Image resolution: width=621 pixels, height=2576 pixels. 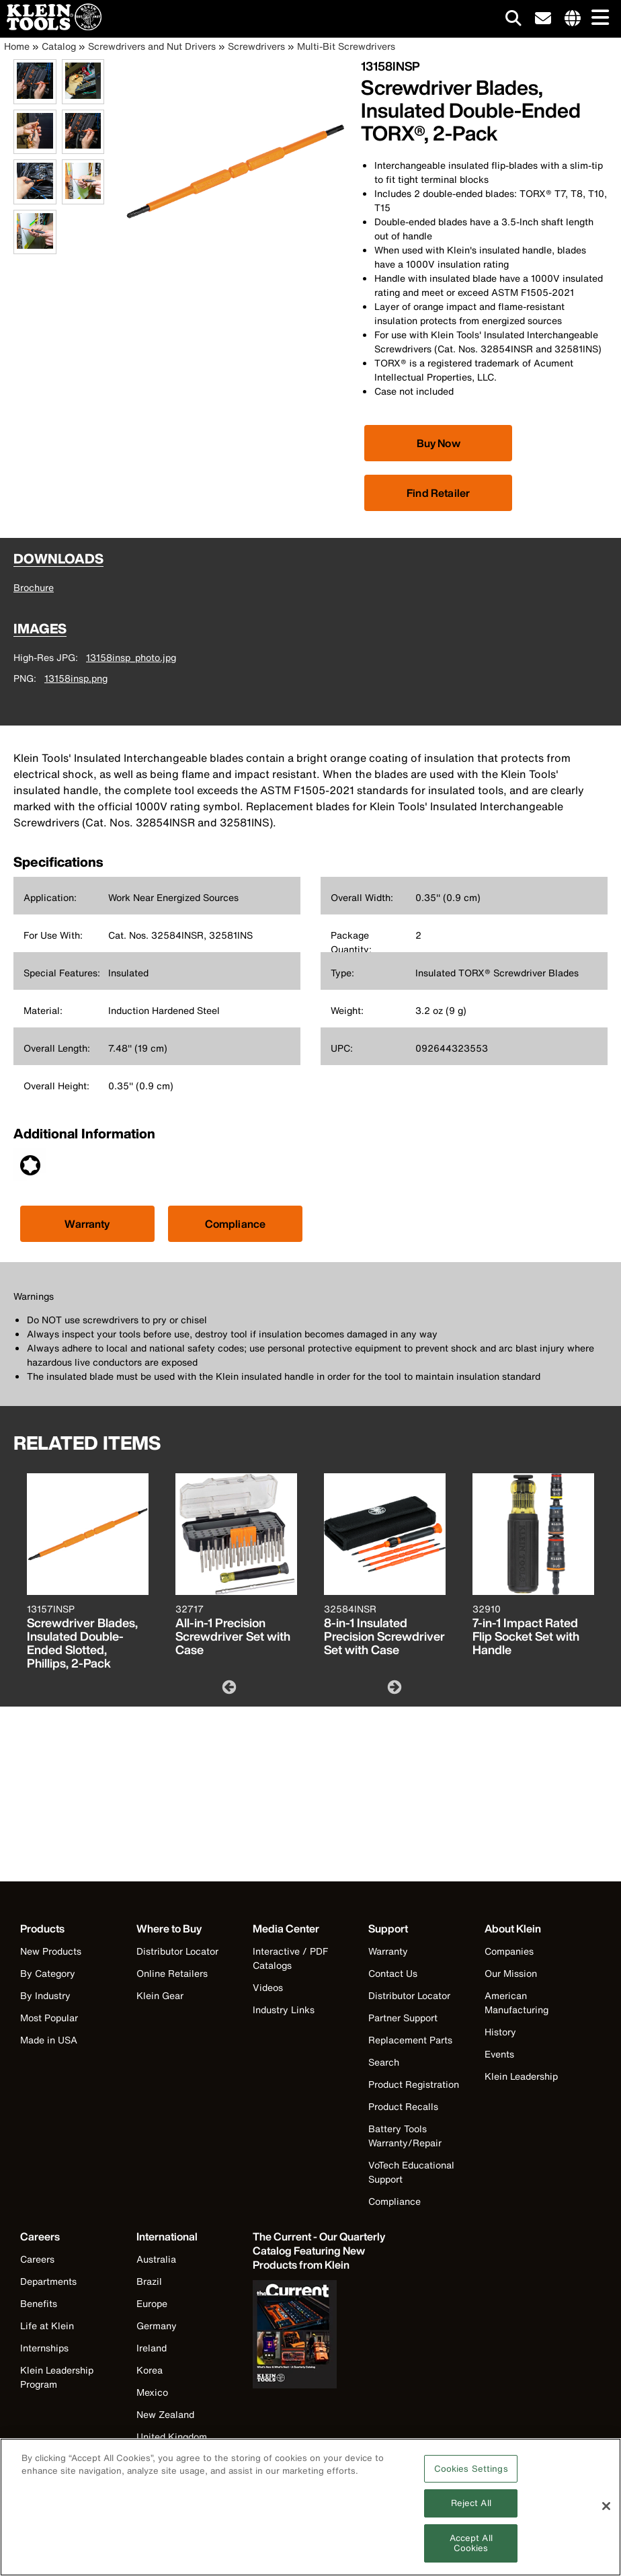 What do you see at coordinates (149, 2370) in the screenshot?
I see `Korea [Visit Klein Tools Korea]` at bounding box center [149, 2370].